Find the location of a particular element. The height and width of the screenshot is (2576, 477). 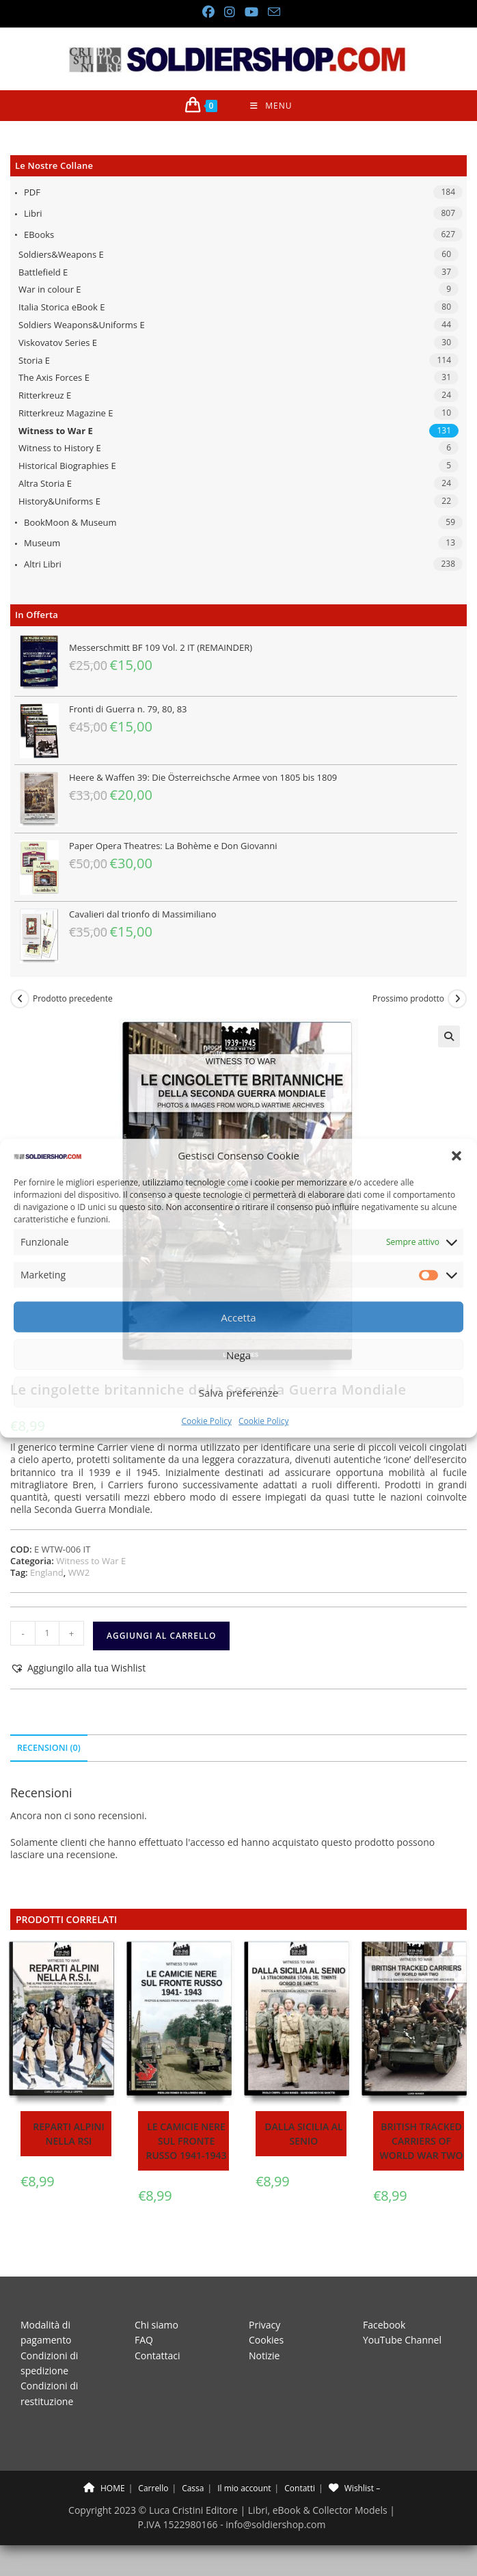

Cassa is located at coordinates (193, 2488).